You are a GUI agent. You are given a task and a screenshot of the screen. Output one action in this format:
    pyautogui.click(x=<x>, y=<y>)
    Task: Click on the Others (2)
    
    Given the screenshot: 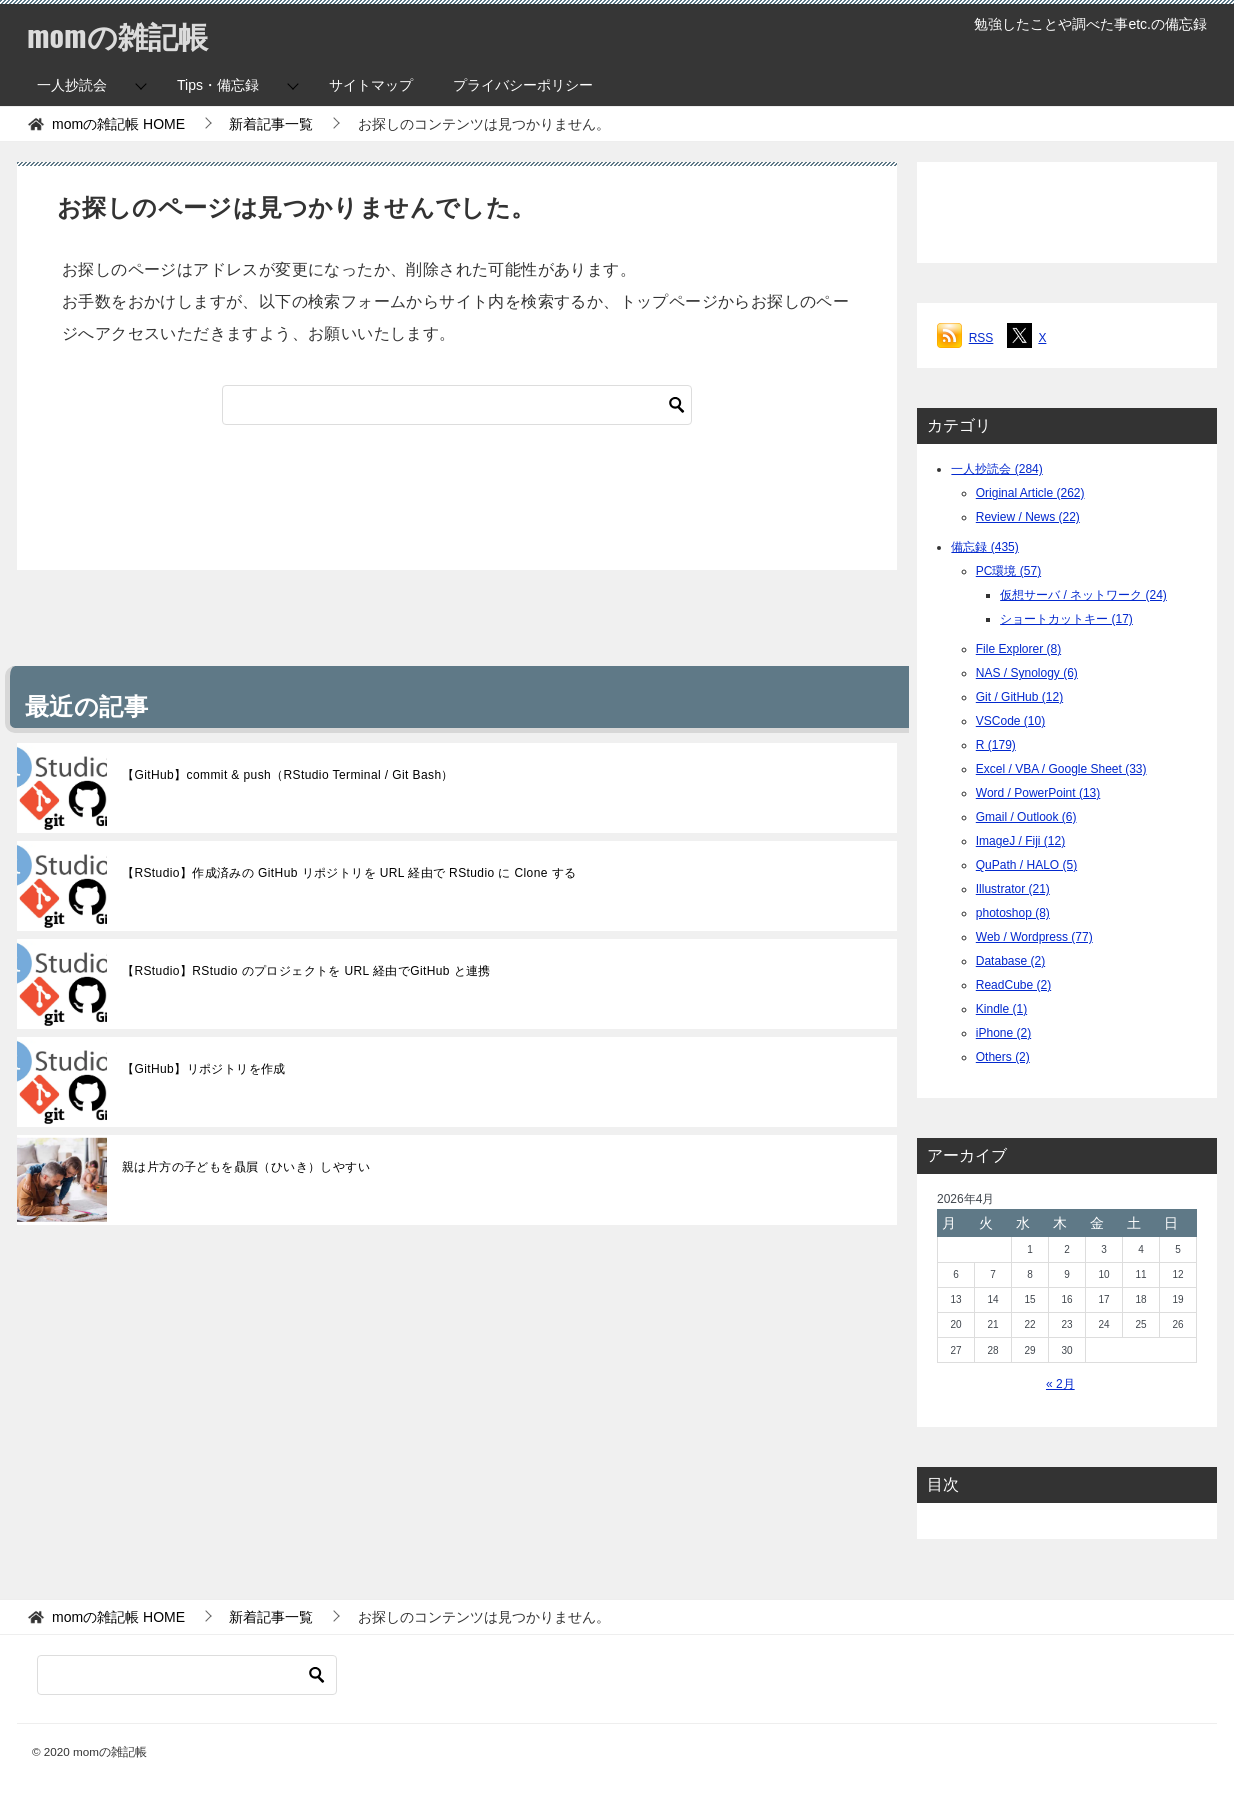 What is the action you would take?
    pyautogui.click(x=1003, y=1057)
    